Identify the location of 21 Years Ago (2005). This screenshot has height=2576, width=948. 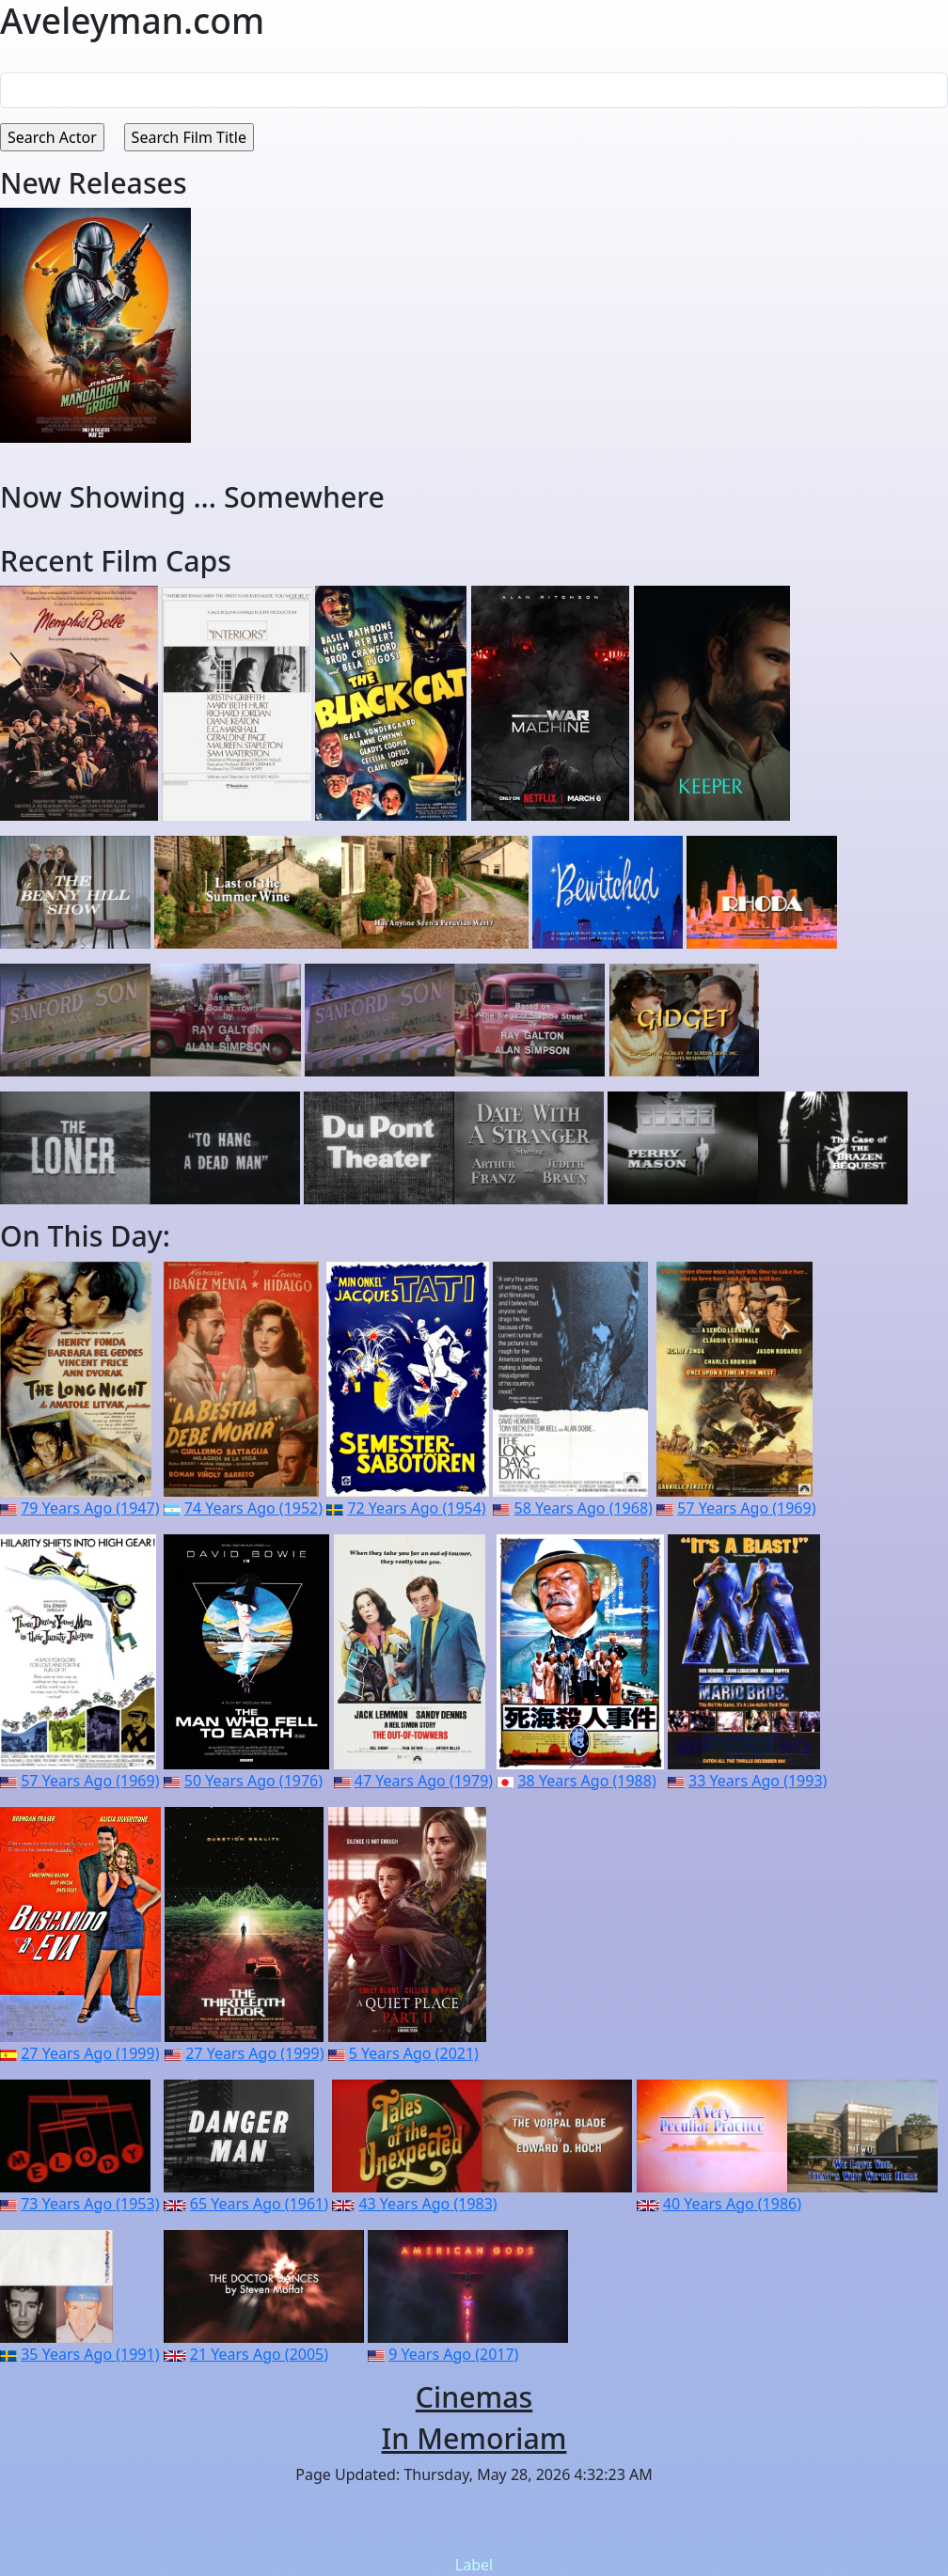
(259, 2354).